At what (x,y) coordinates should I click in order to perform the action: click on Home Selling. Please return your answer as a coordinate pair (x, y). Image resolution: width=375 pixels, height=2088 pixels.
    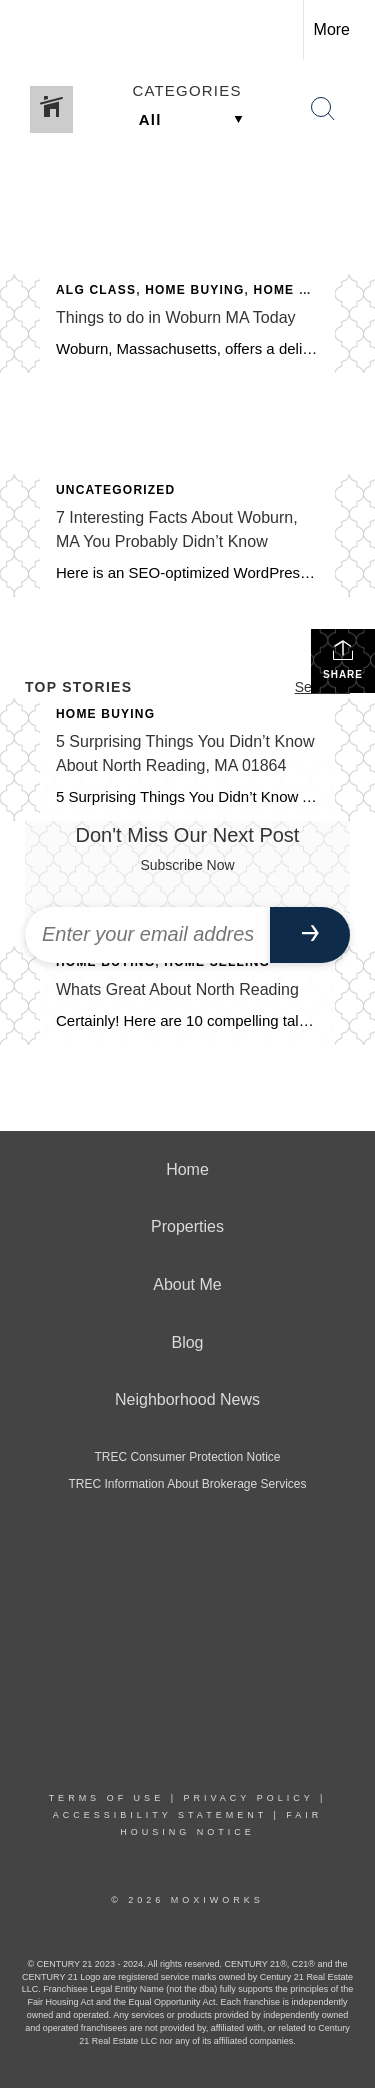
    Looking at the image, I should click on (307, 290).